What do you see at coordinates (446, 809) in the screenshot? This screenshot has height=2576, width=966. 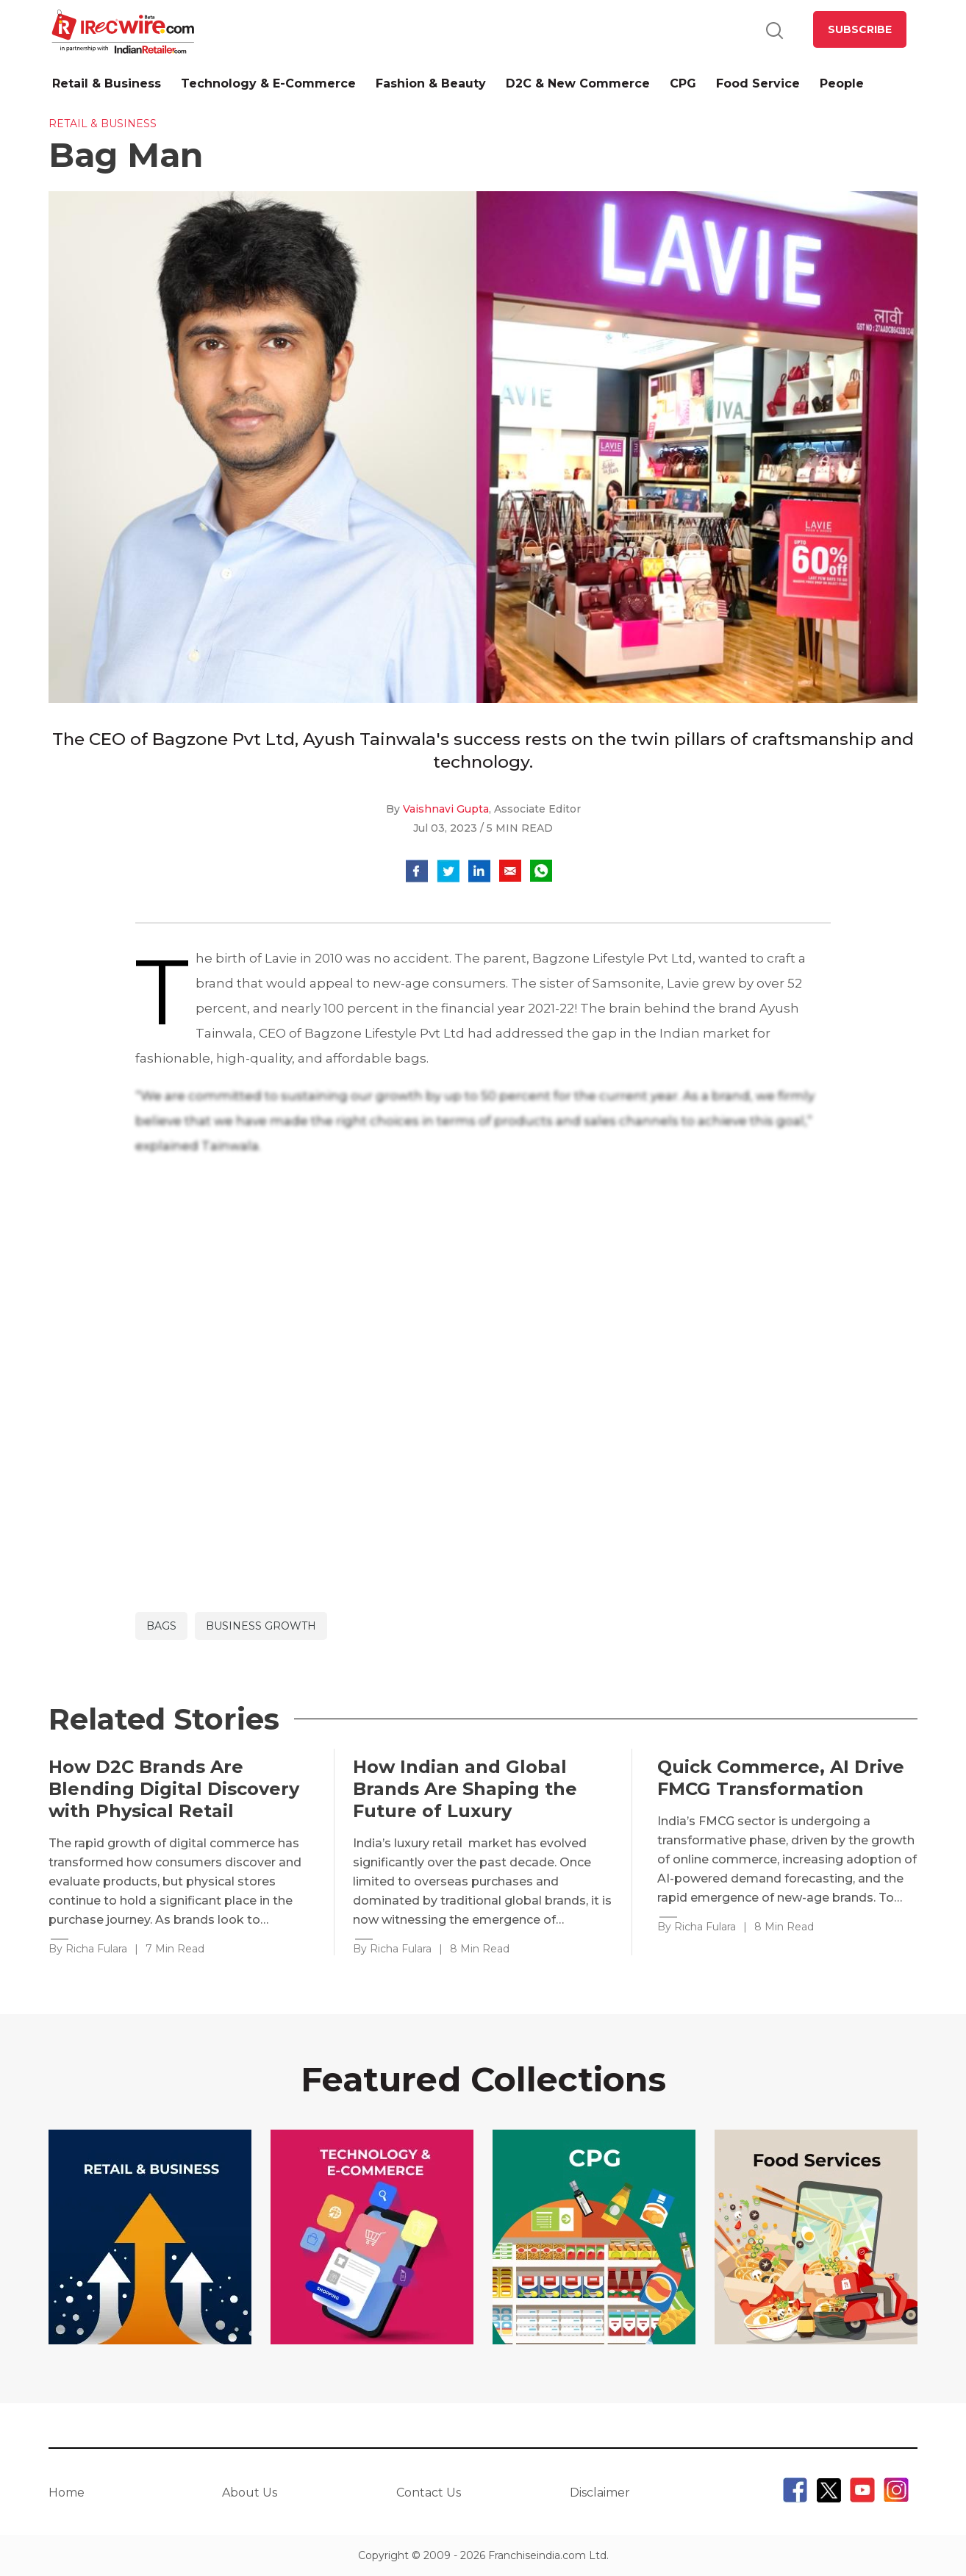 I see `Vaishnavi Gupta` at bounding box center [446, 809].